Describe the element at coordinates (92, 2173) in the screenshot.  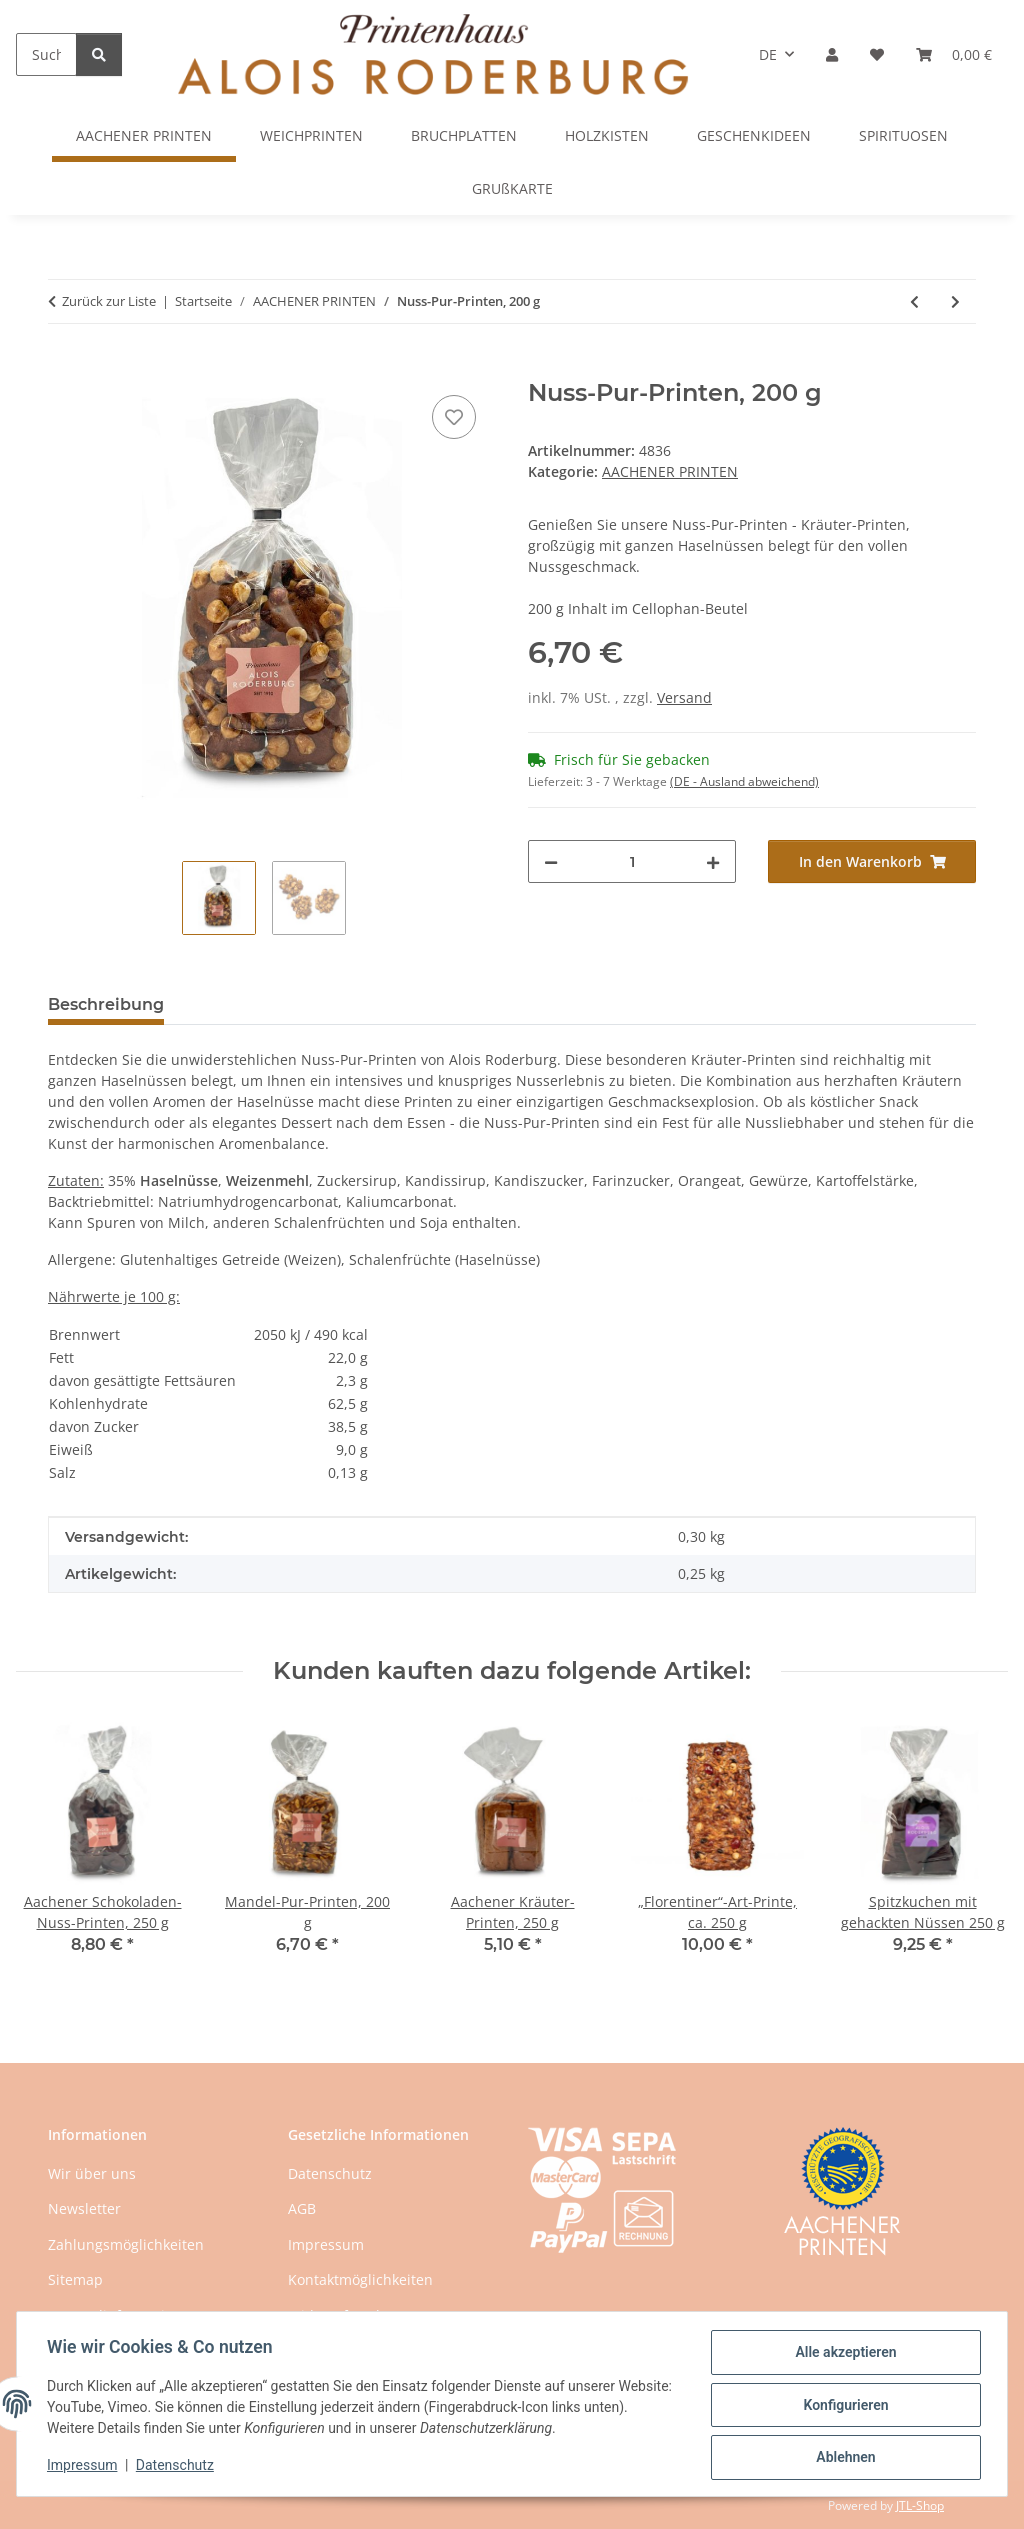
I see `Wir über uns` at that location.